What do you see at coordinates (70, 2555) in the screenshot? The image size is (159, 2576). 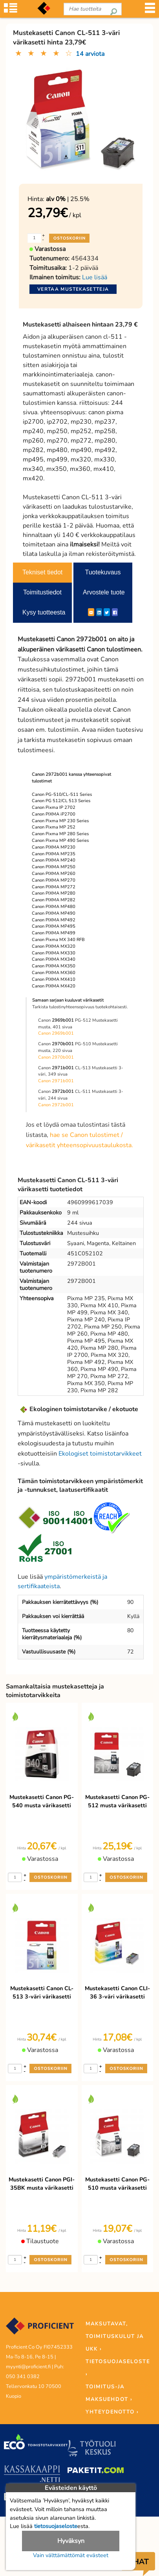 I see `Vain välttämättömät evästeet` at bounding box center [70, 2555].